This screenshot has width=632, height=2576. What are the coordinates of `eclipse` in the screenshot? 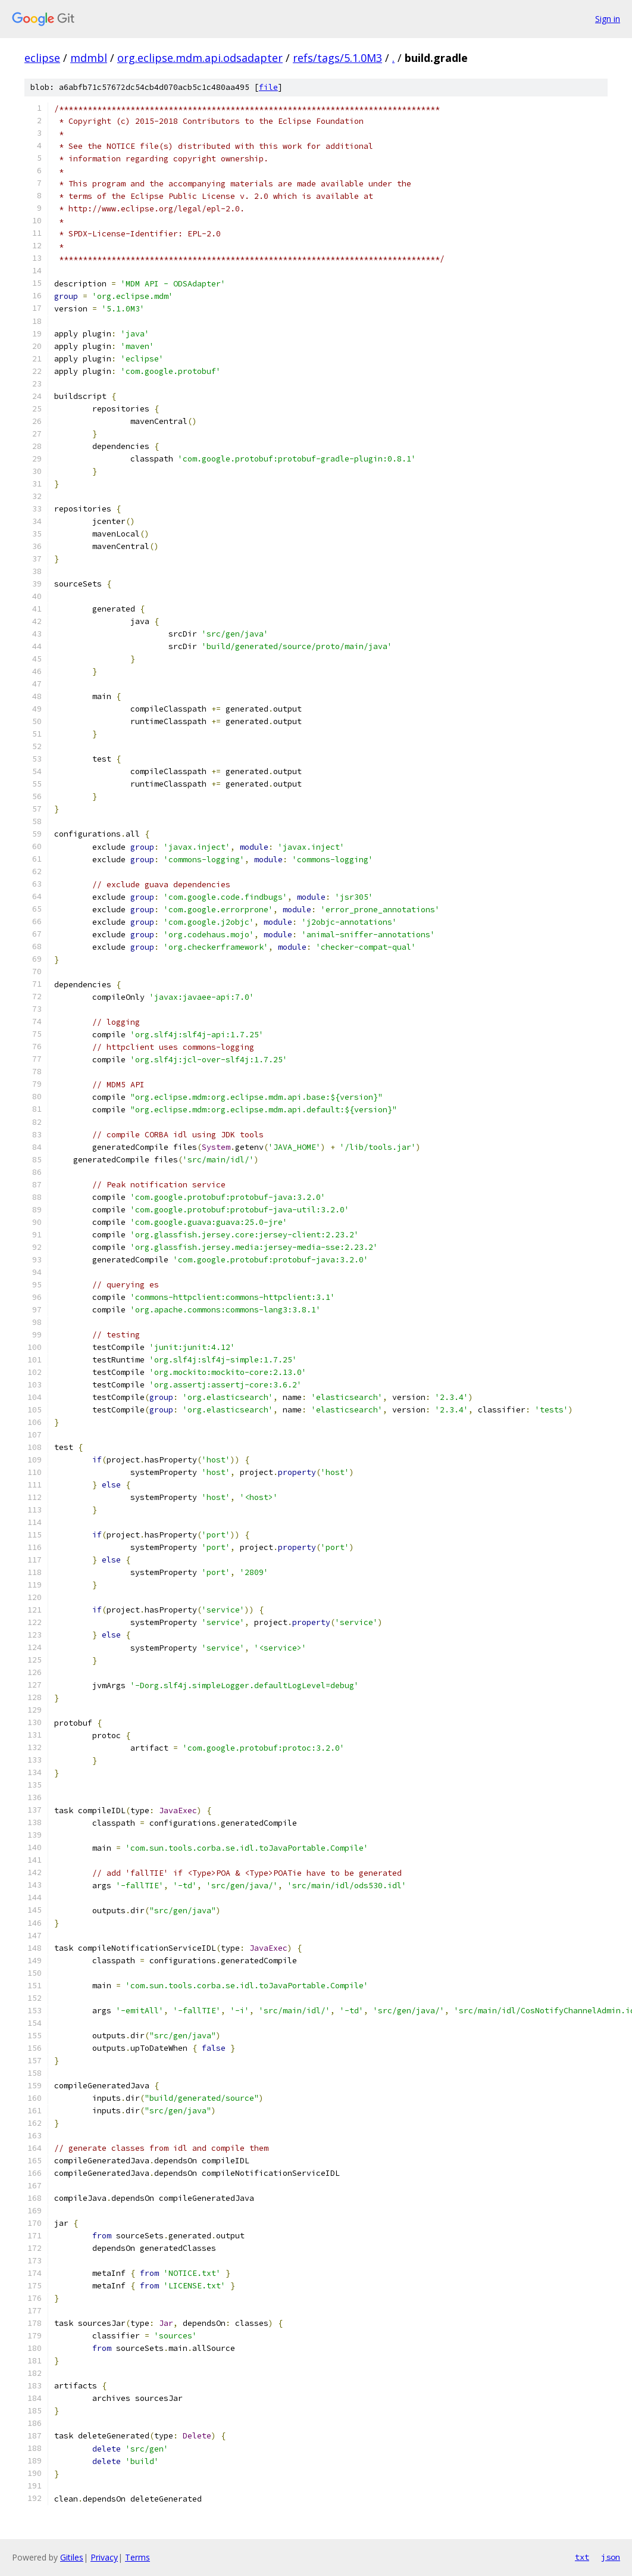 It's located at (42, 58).